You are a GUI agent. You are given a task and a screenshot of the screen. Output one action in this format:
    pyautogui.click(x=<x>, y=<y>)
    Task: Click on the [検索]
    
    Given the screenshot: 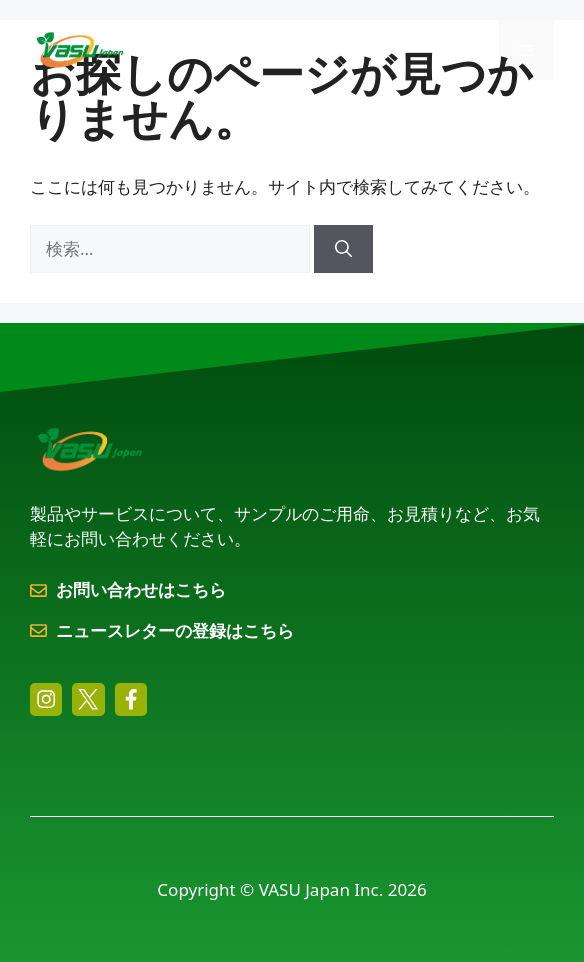 What is the action you would take?
    pyautogui.click(x=343, y=249)
    